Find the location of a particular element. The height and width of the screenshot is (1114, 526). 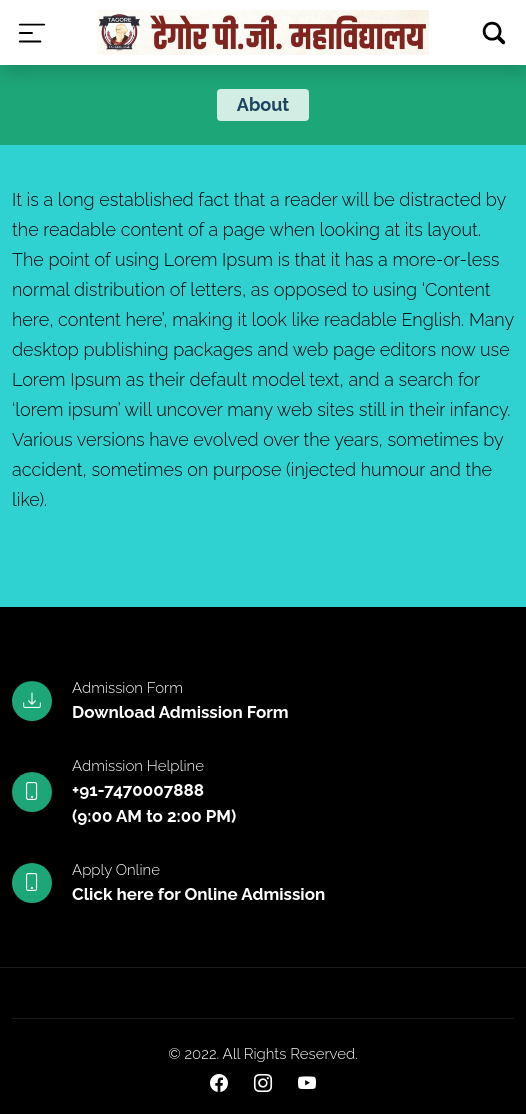

Click here for Online Admission is located at coordinates (198, 894).